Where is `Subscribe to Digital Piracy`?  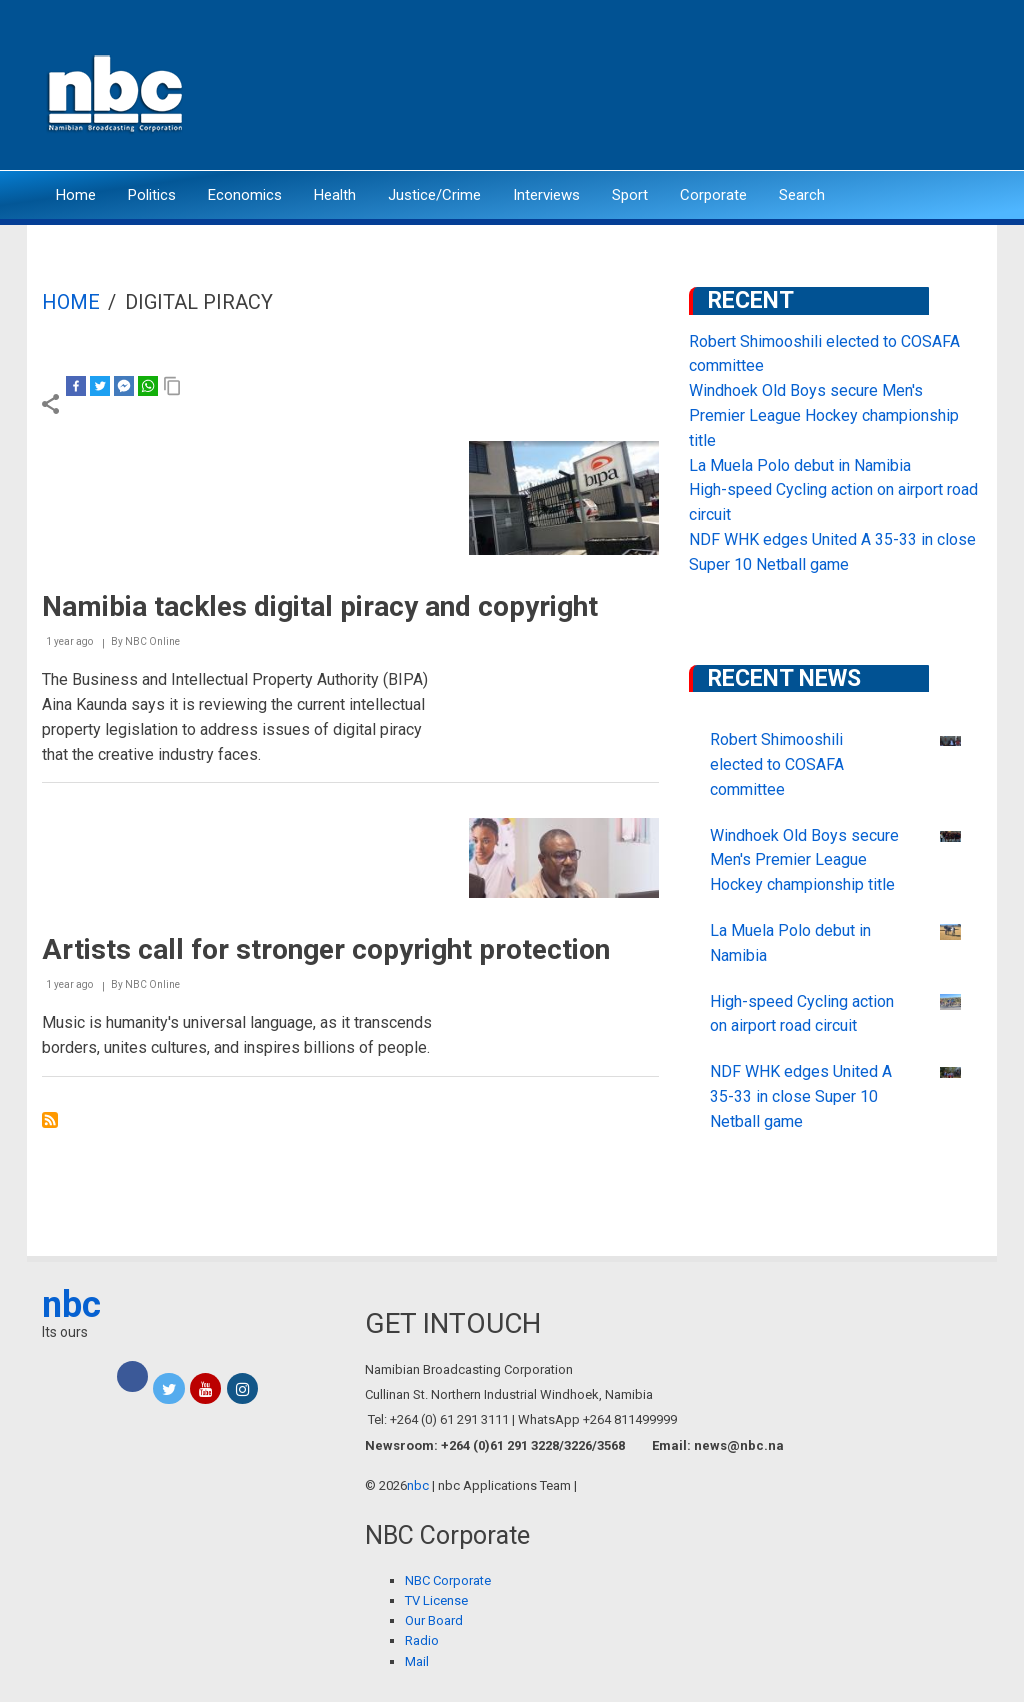 Subscribe to Digital Piracy is located at coordinates (50, 1120).